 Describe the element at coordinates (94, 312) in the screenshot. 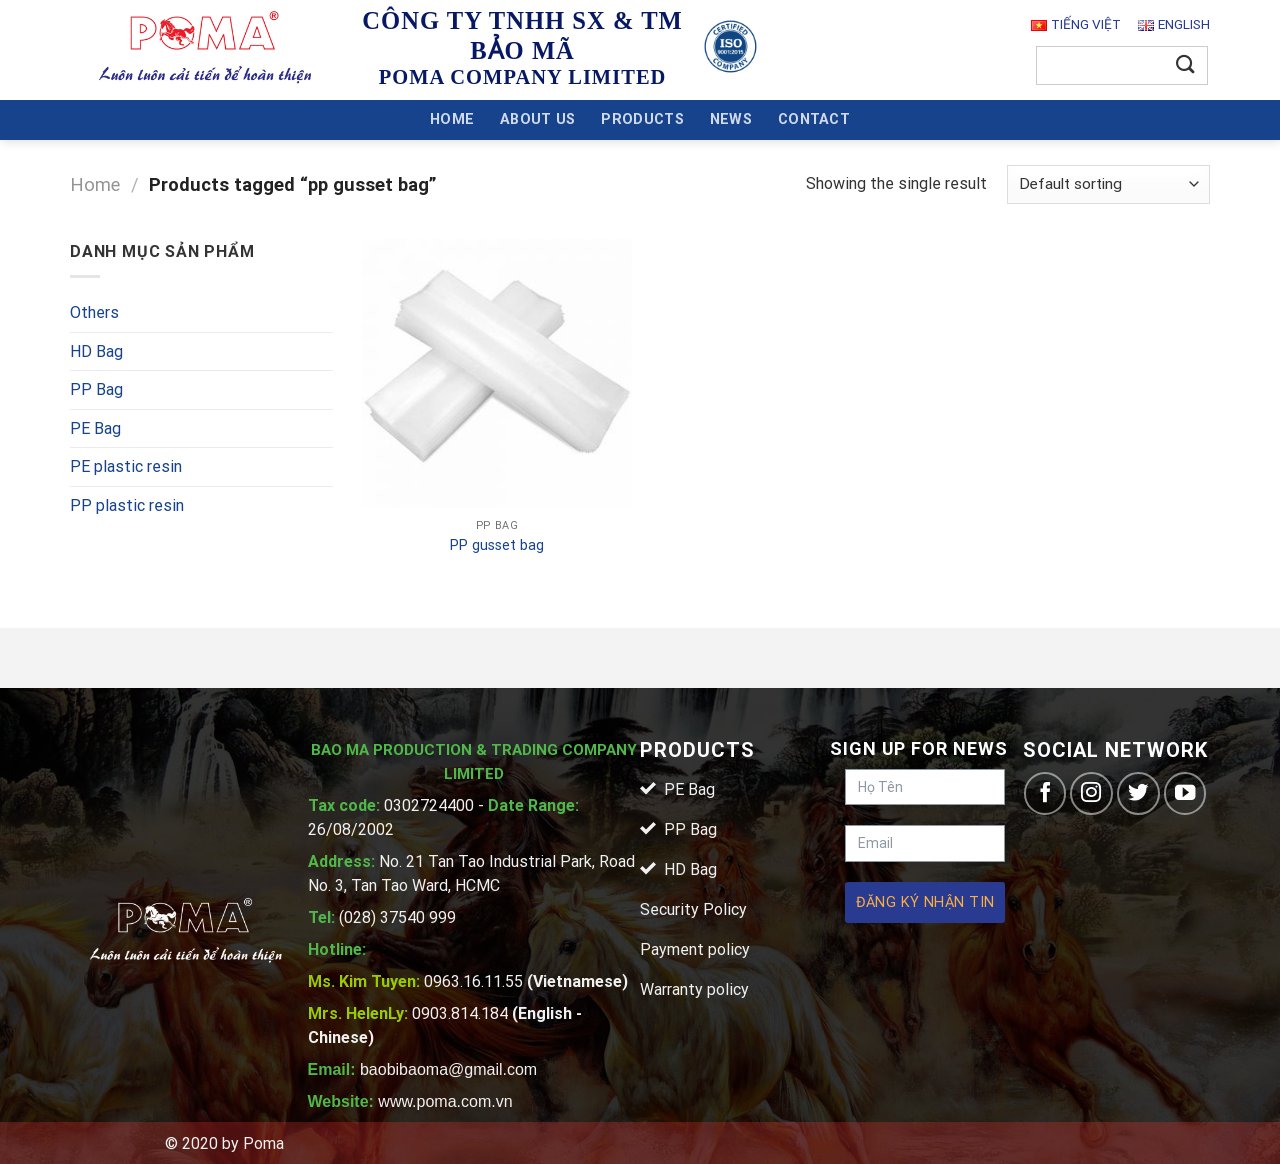

I see `Others` at that location.